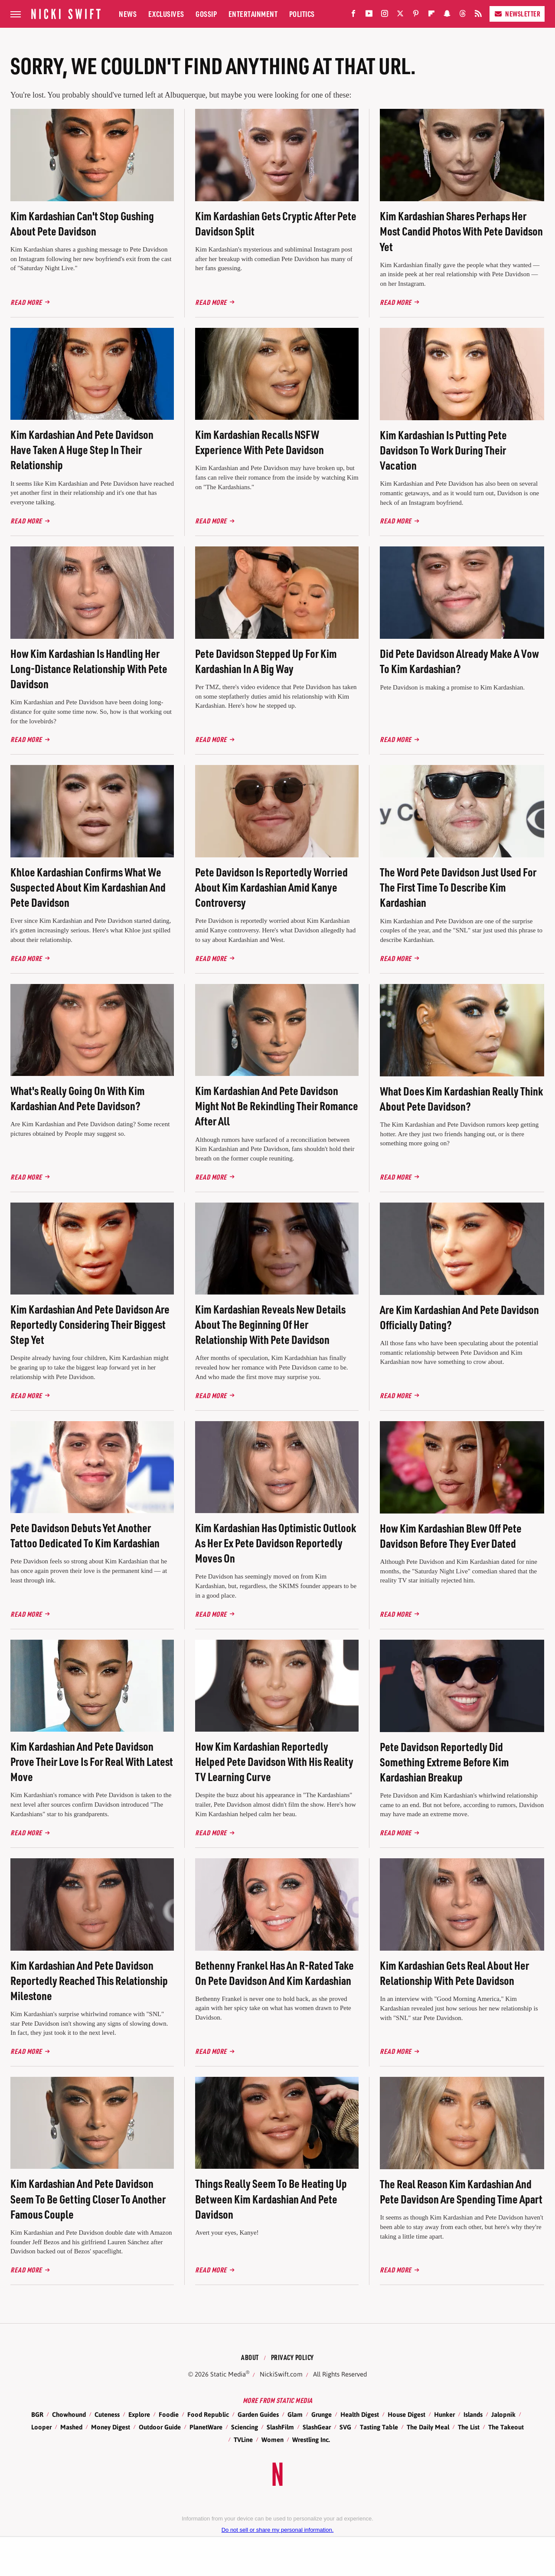  I want to click on [Twitter], so click(400, 15).